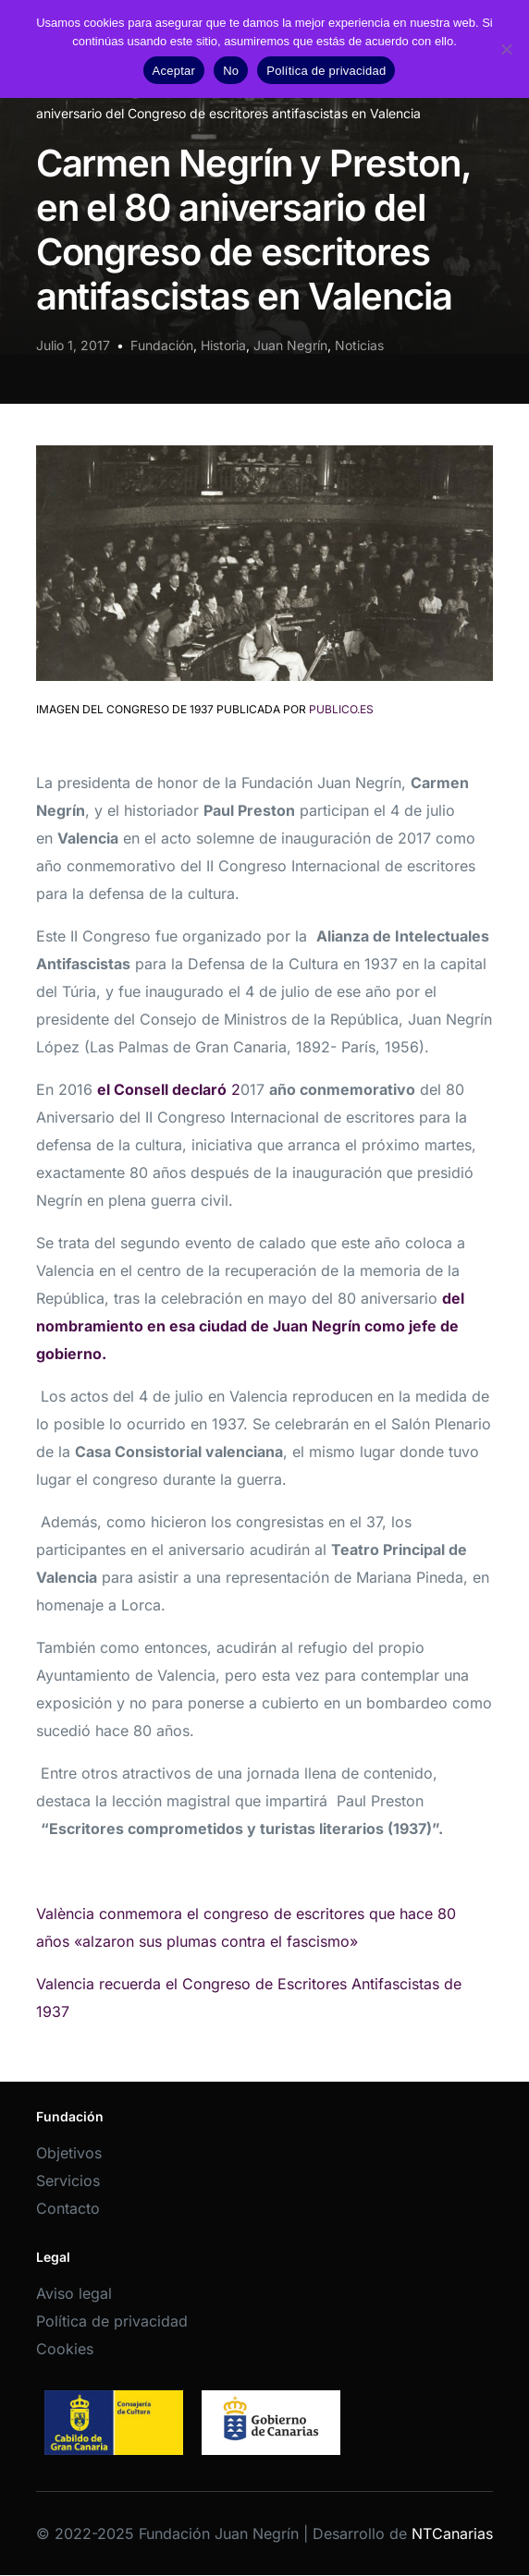 The height and width of the screenshot is (2576, 529). I want to click on Objetivos, so click(69, 2153).